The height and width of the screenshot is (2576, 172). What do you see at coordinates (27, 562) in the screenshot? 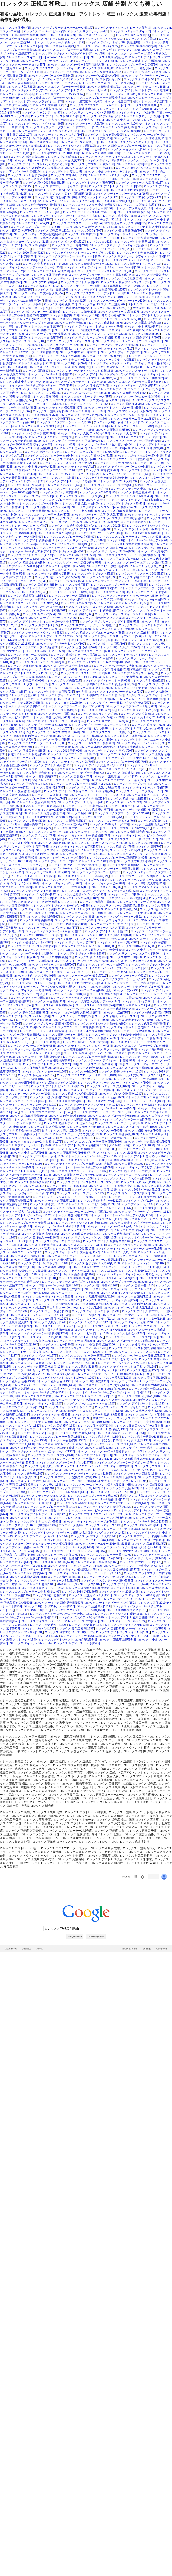
I see `ロレックス 時計 合わせ方[514]` at bounding box center [27, 562].